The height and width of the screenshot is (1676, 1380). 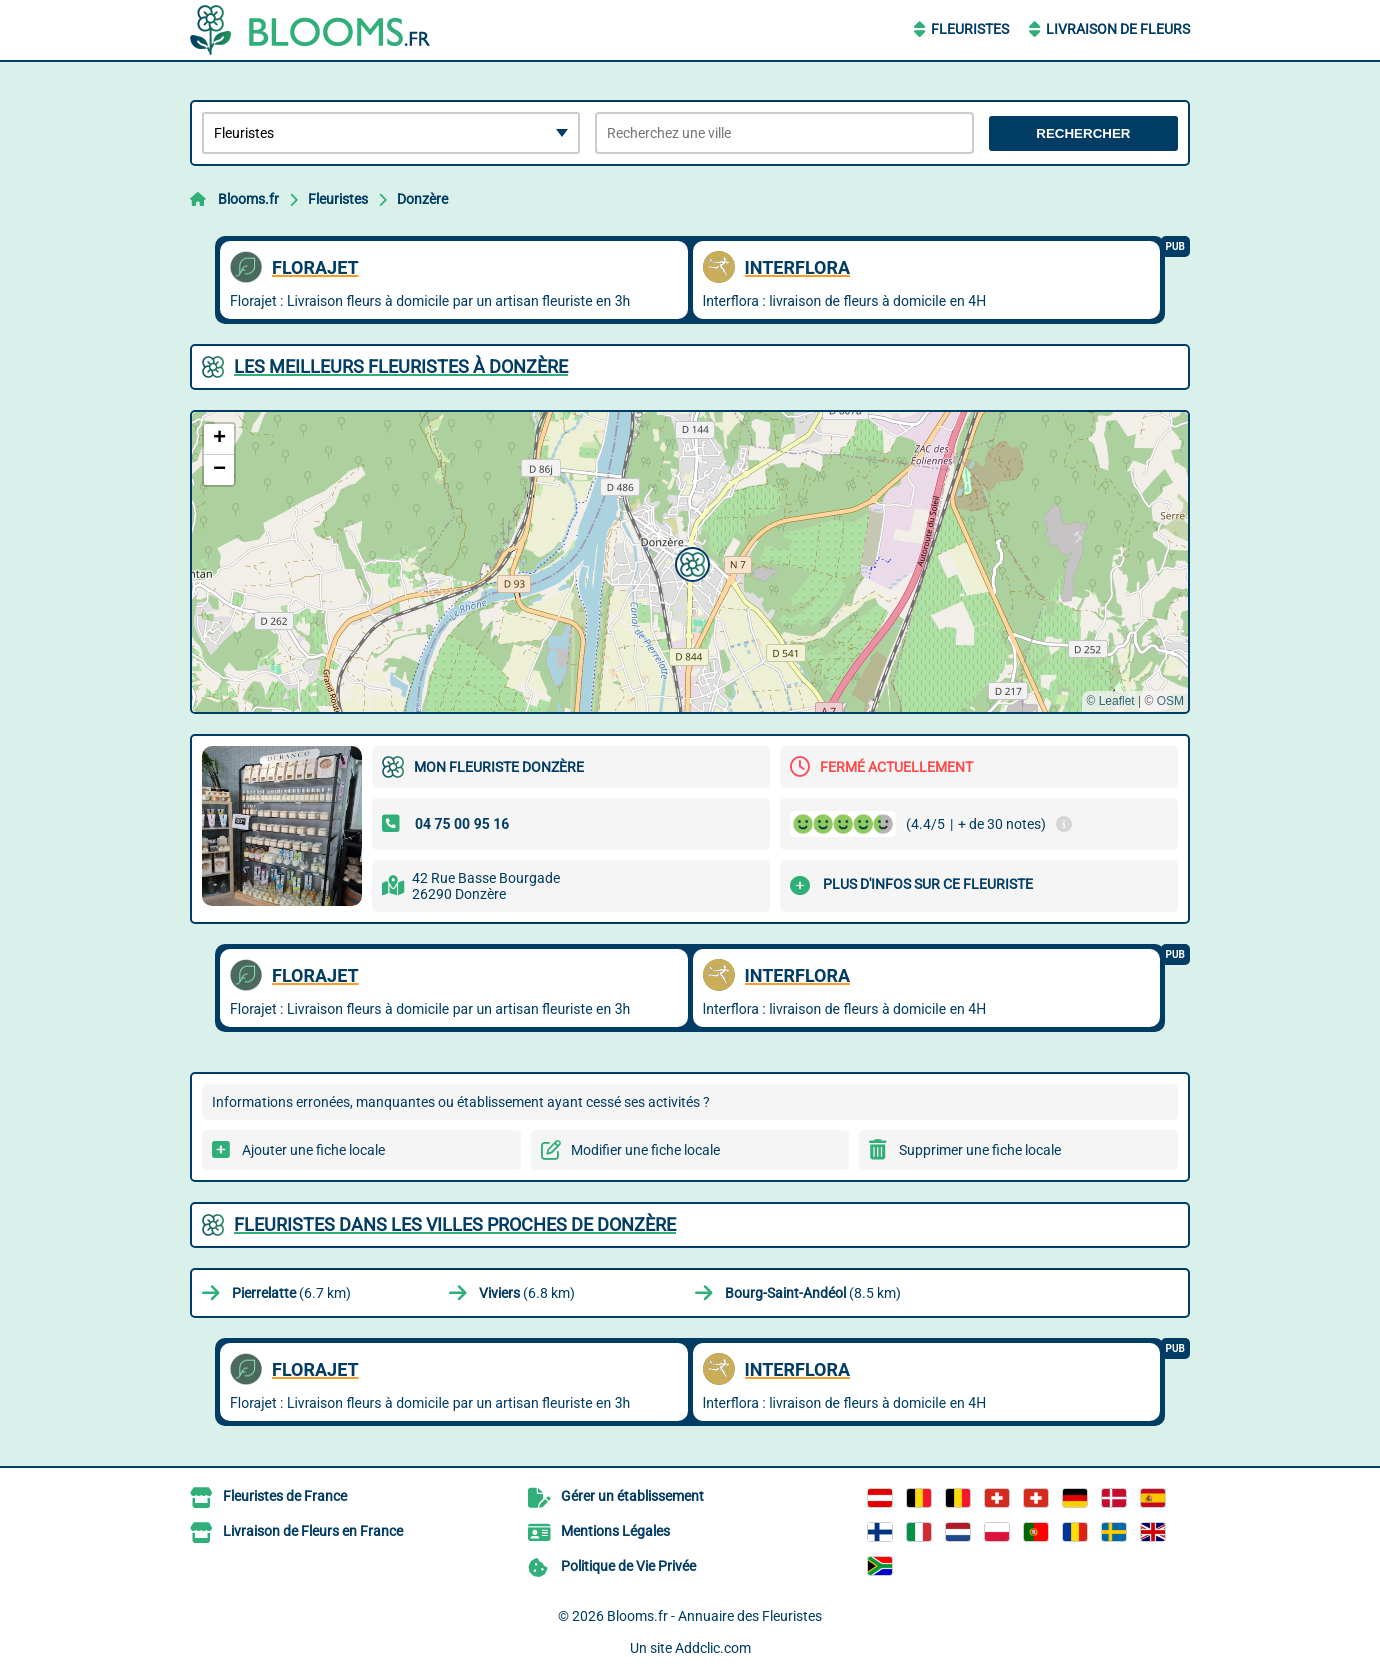 What do you see at coordinates (1170, 701) in the screenshot?
I see `OSM` at bounding box center [1170, 701].